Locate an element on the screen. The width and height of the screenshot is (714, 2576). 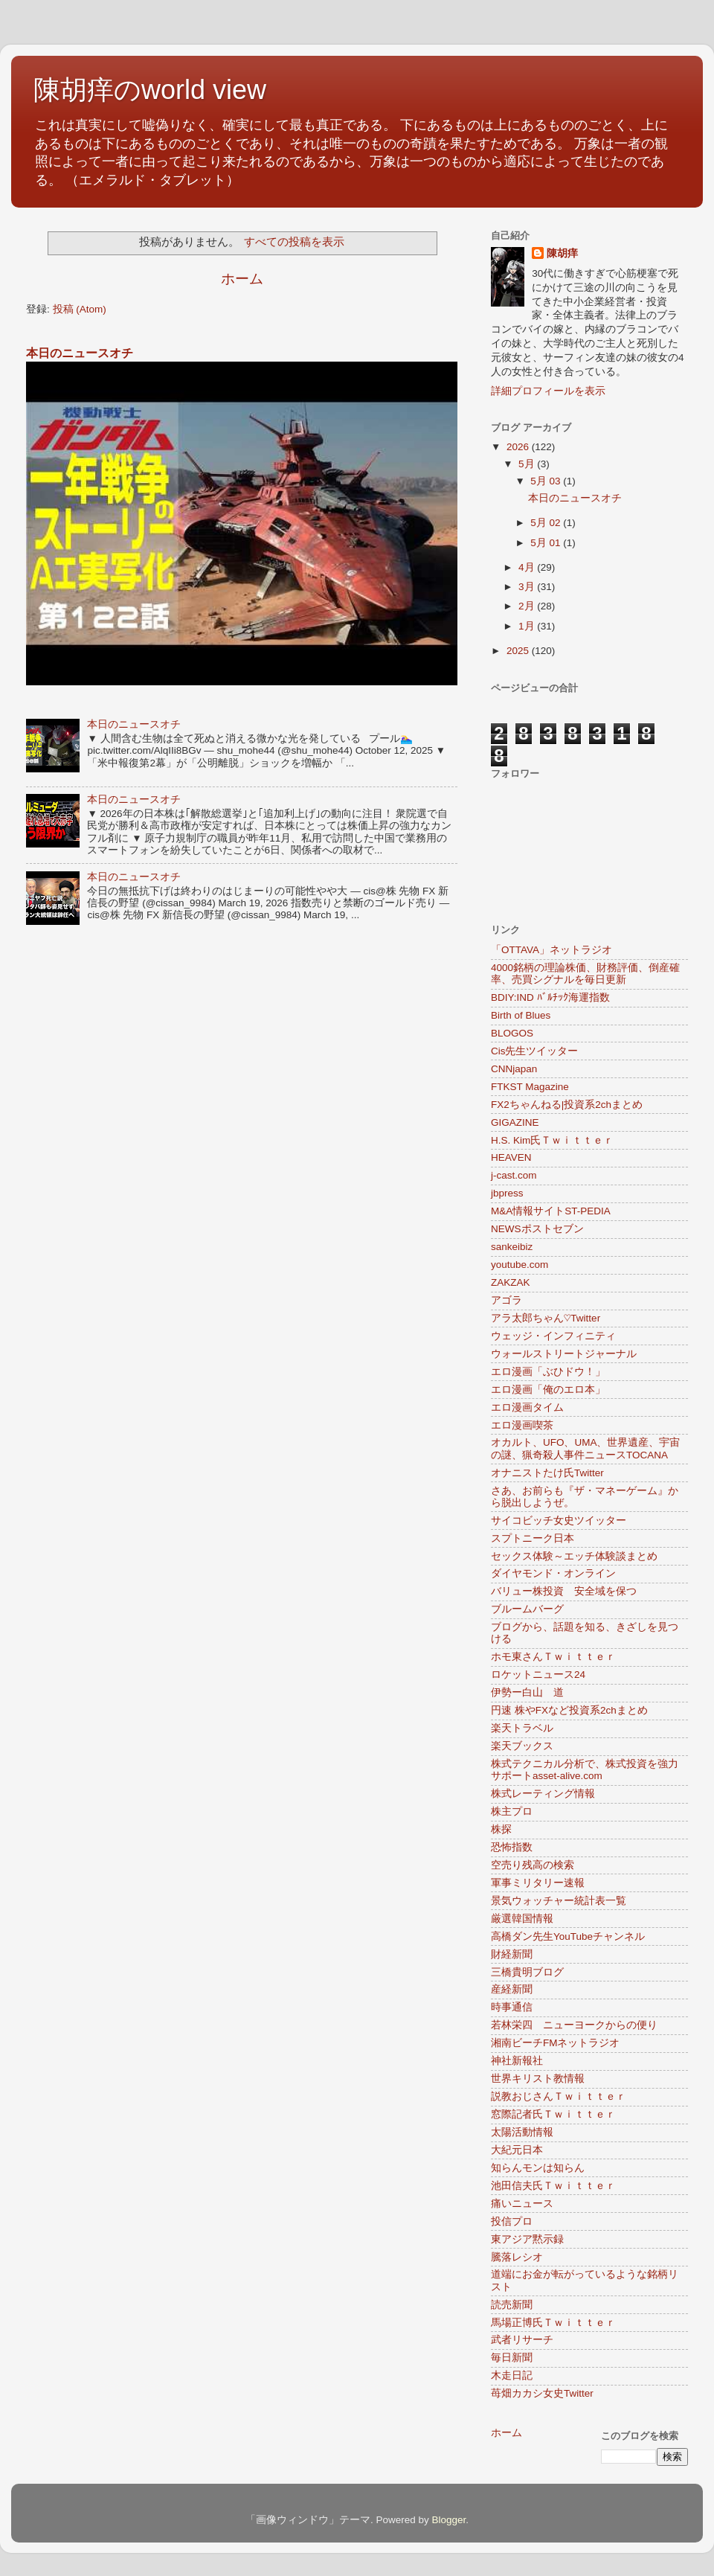
説教おじさんＴｗｉｔｔｅｒ is located at coordinates (558, 2096).